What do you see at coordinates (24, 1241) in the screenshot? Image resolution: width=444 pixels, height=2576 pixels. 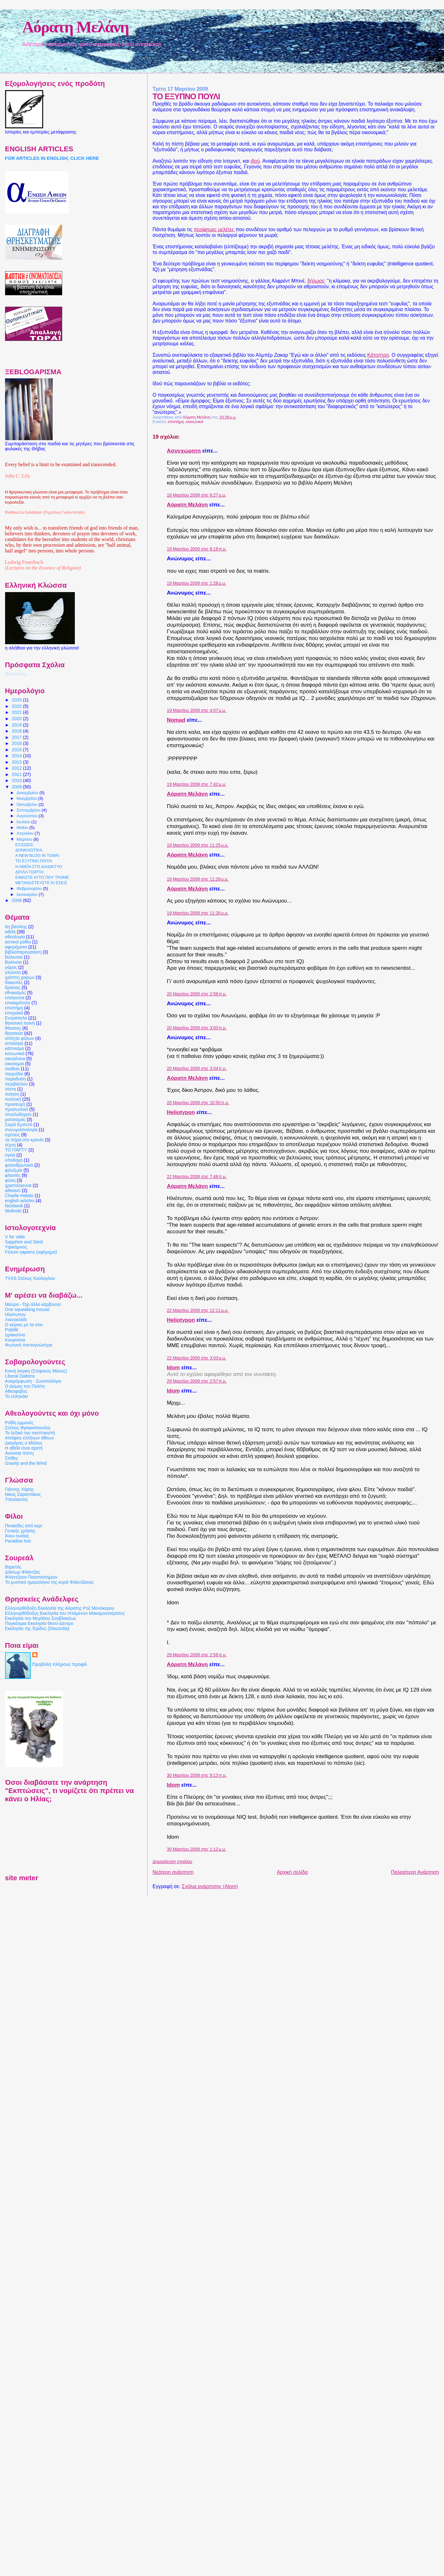 I see `Sapphire and Steel` at bounding box center [24, 1241].